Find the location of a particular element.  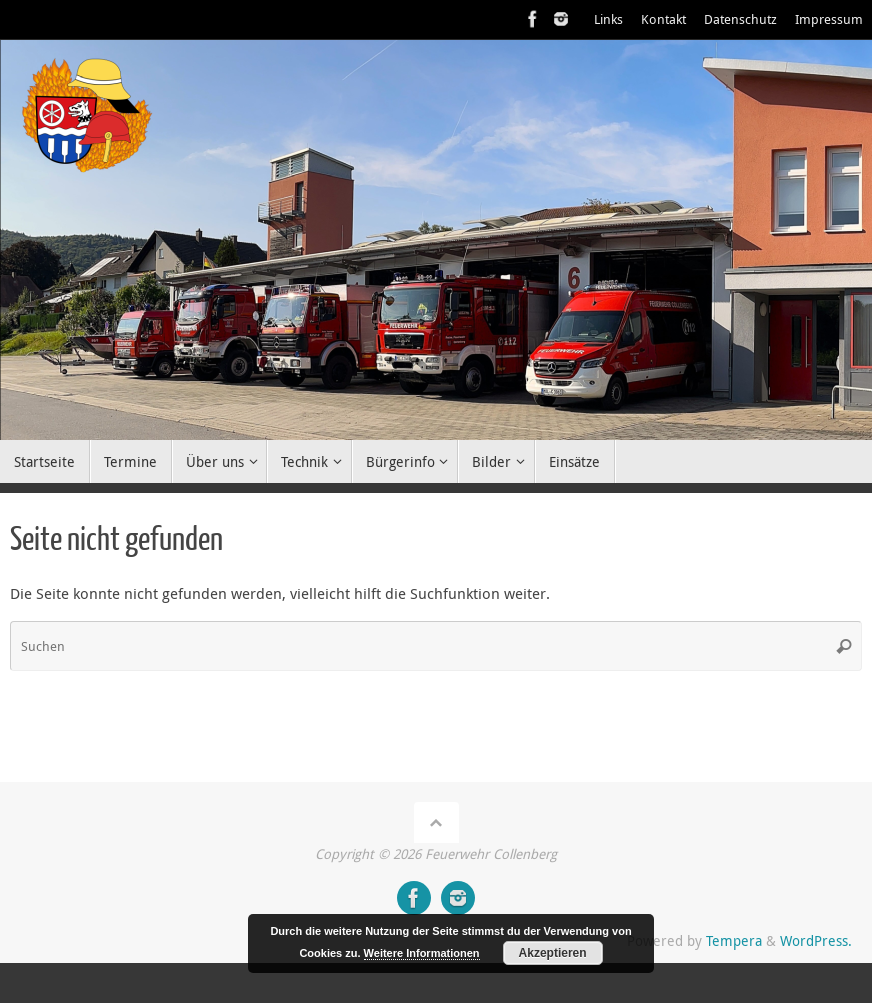

Weitere Informationen is located at coordinates (422, 953).